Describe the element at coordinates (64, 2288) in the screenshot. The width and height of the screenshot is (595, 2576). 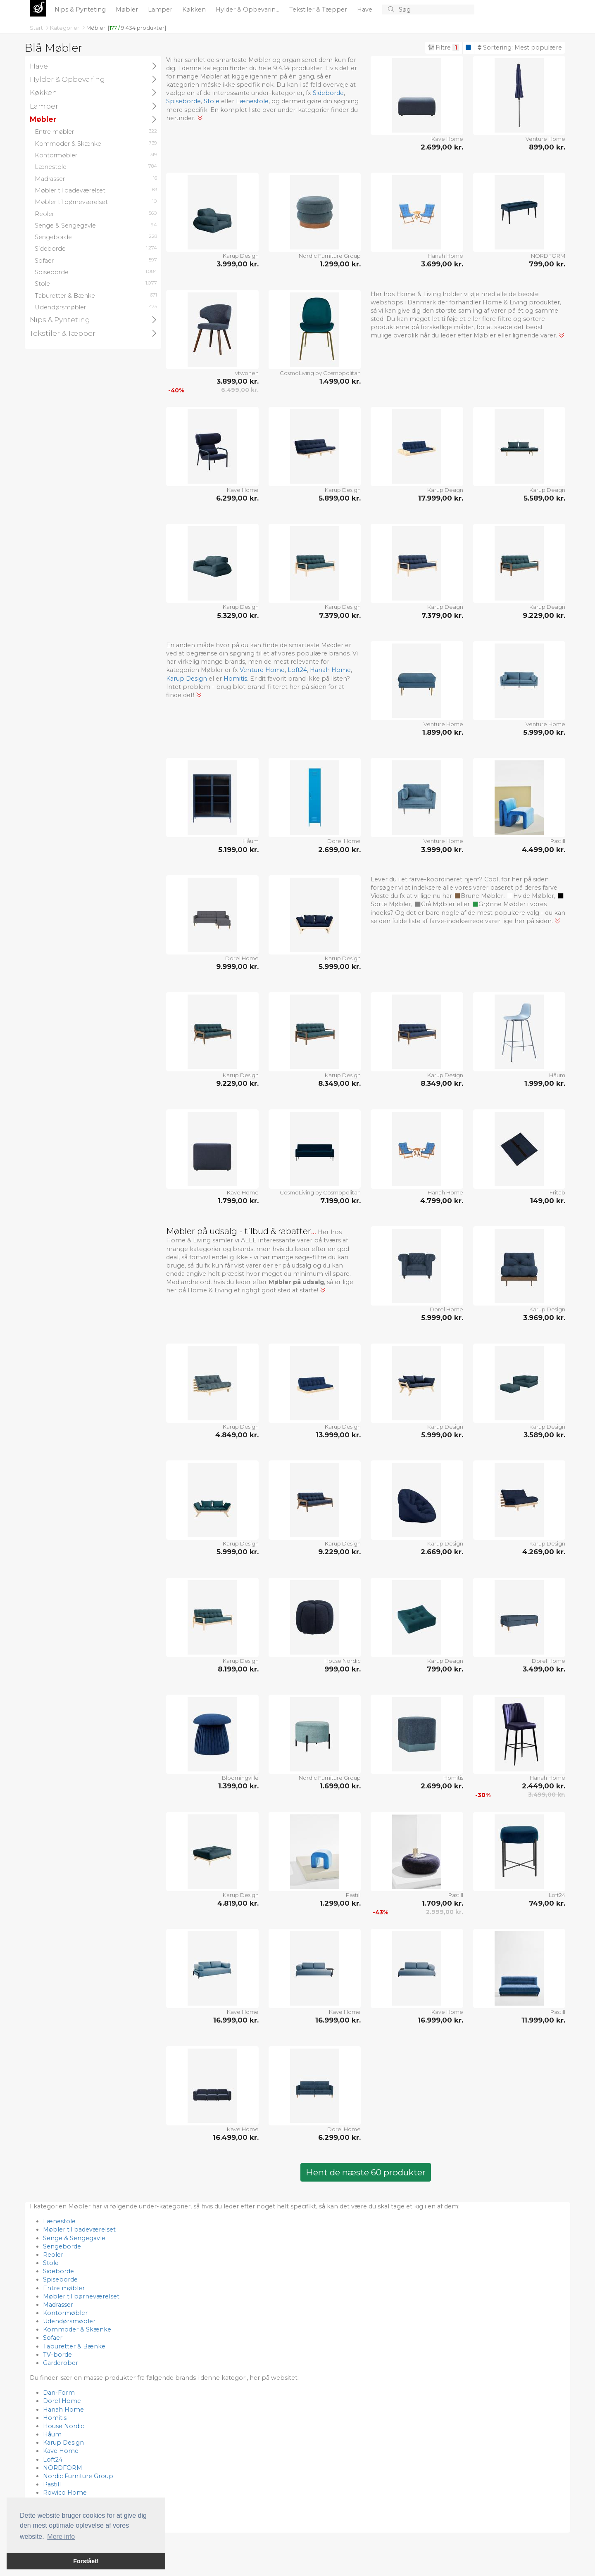
I see `Entre møbler` at that location.